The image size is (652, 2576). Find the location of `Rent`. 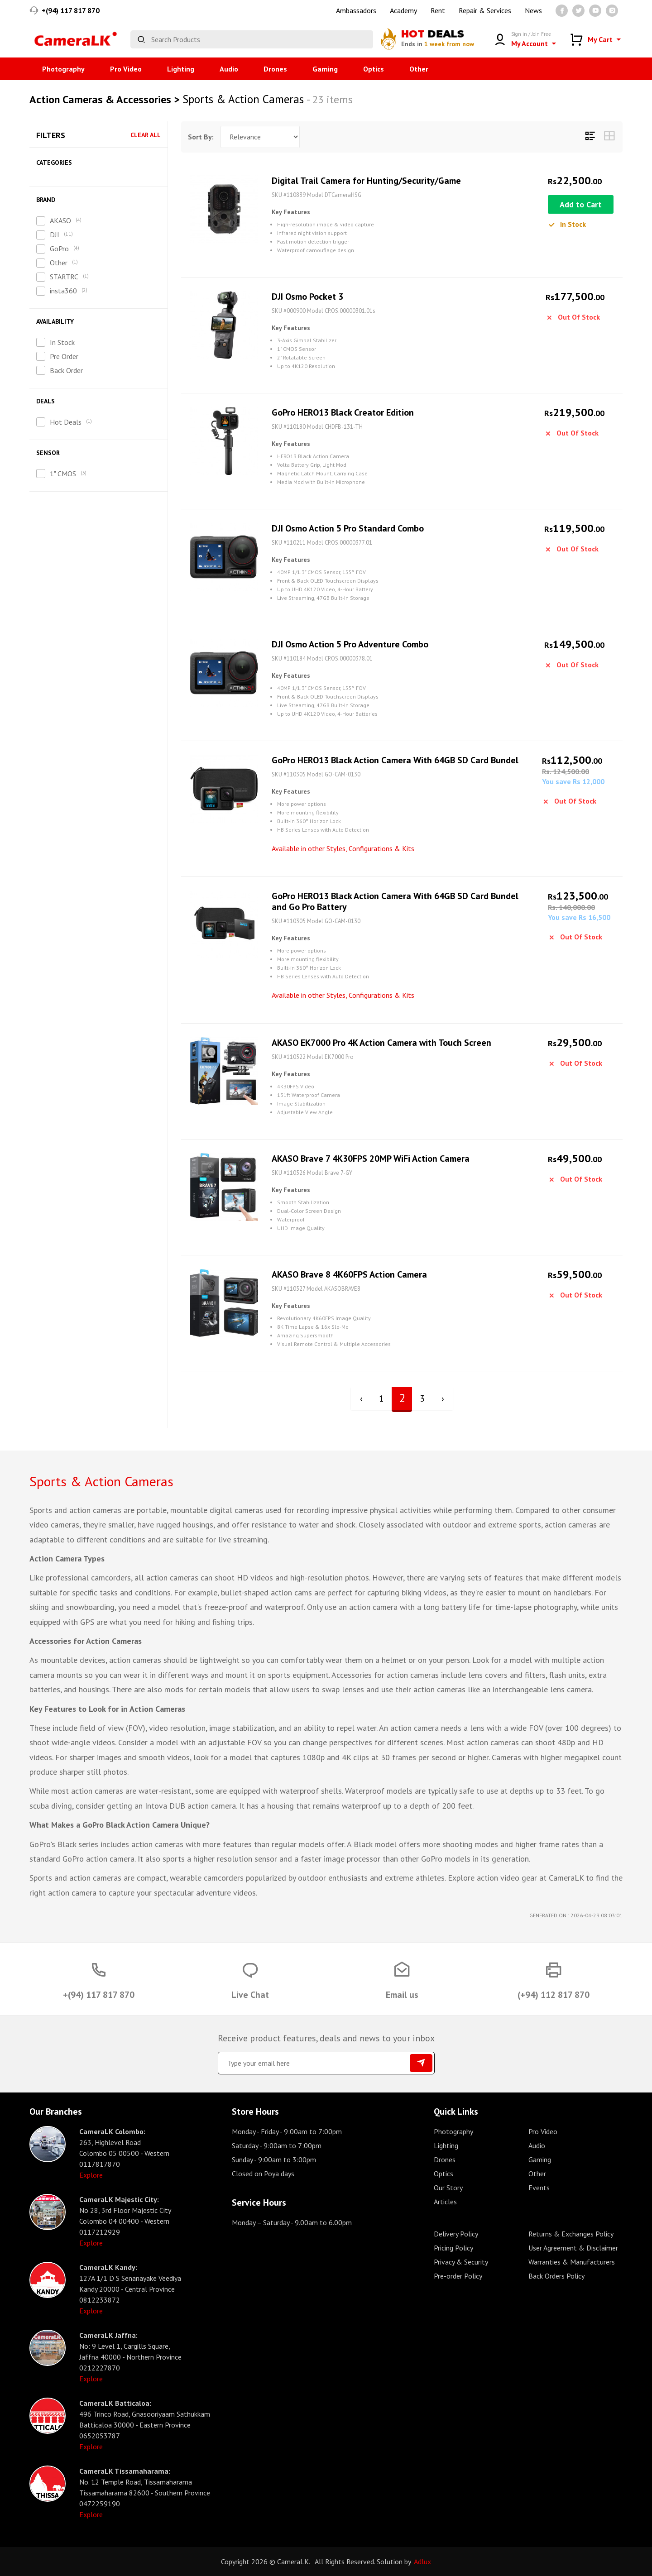

Rent is located at coordinates (438, 10).